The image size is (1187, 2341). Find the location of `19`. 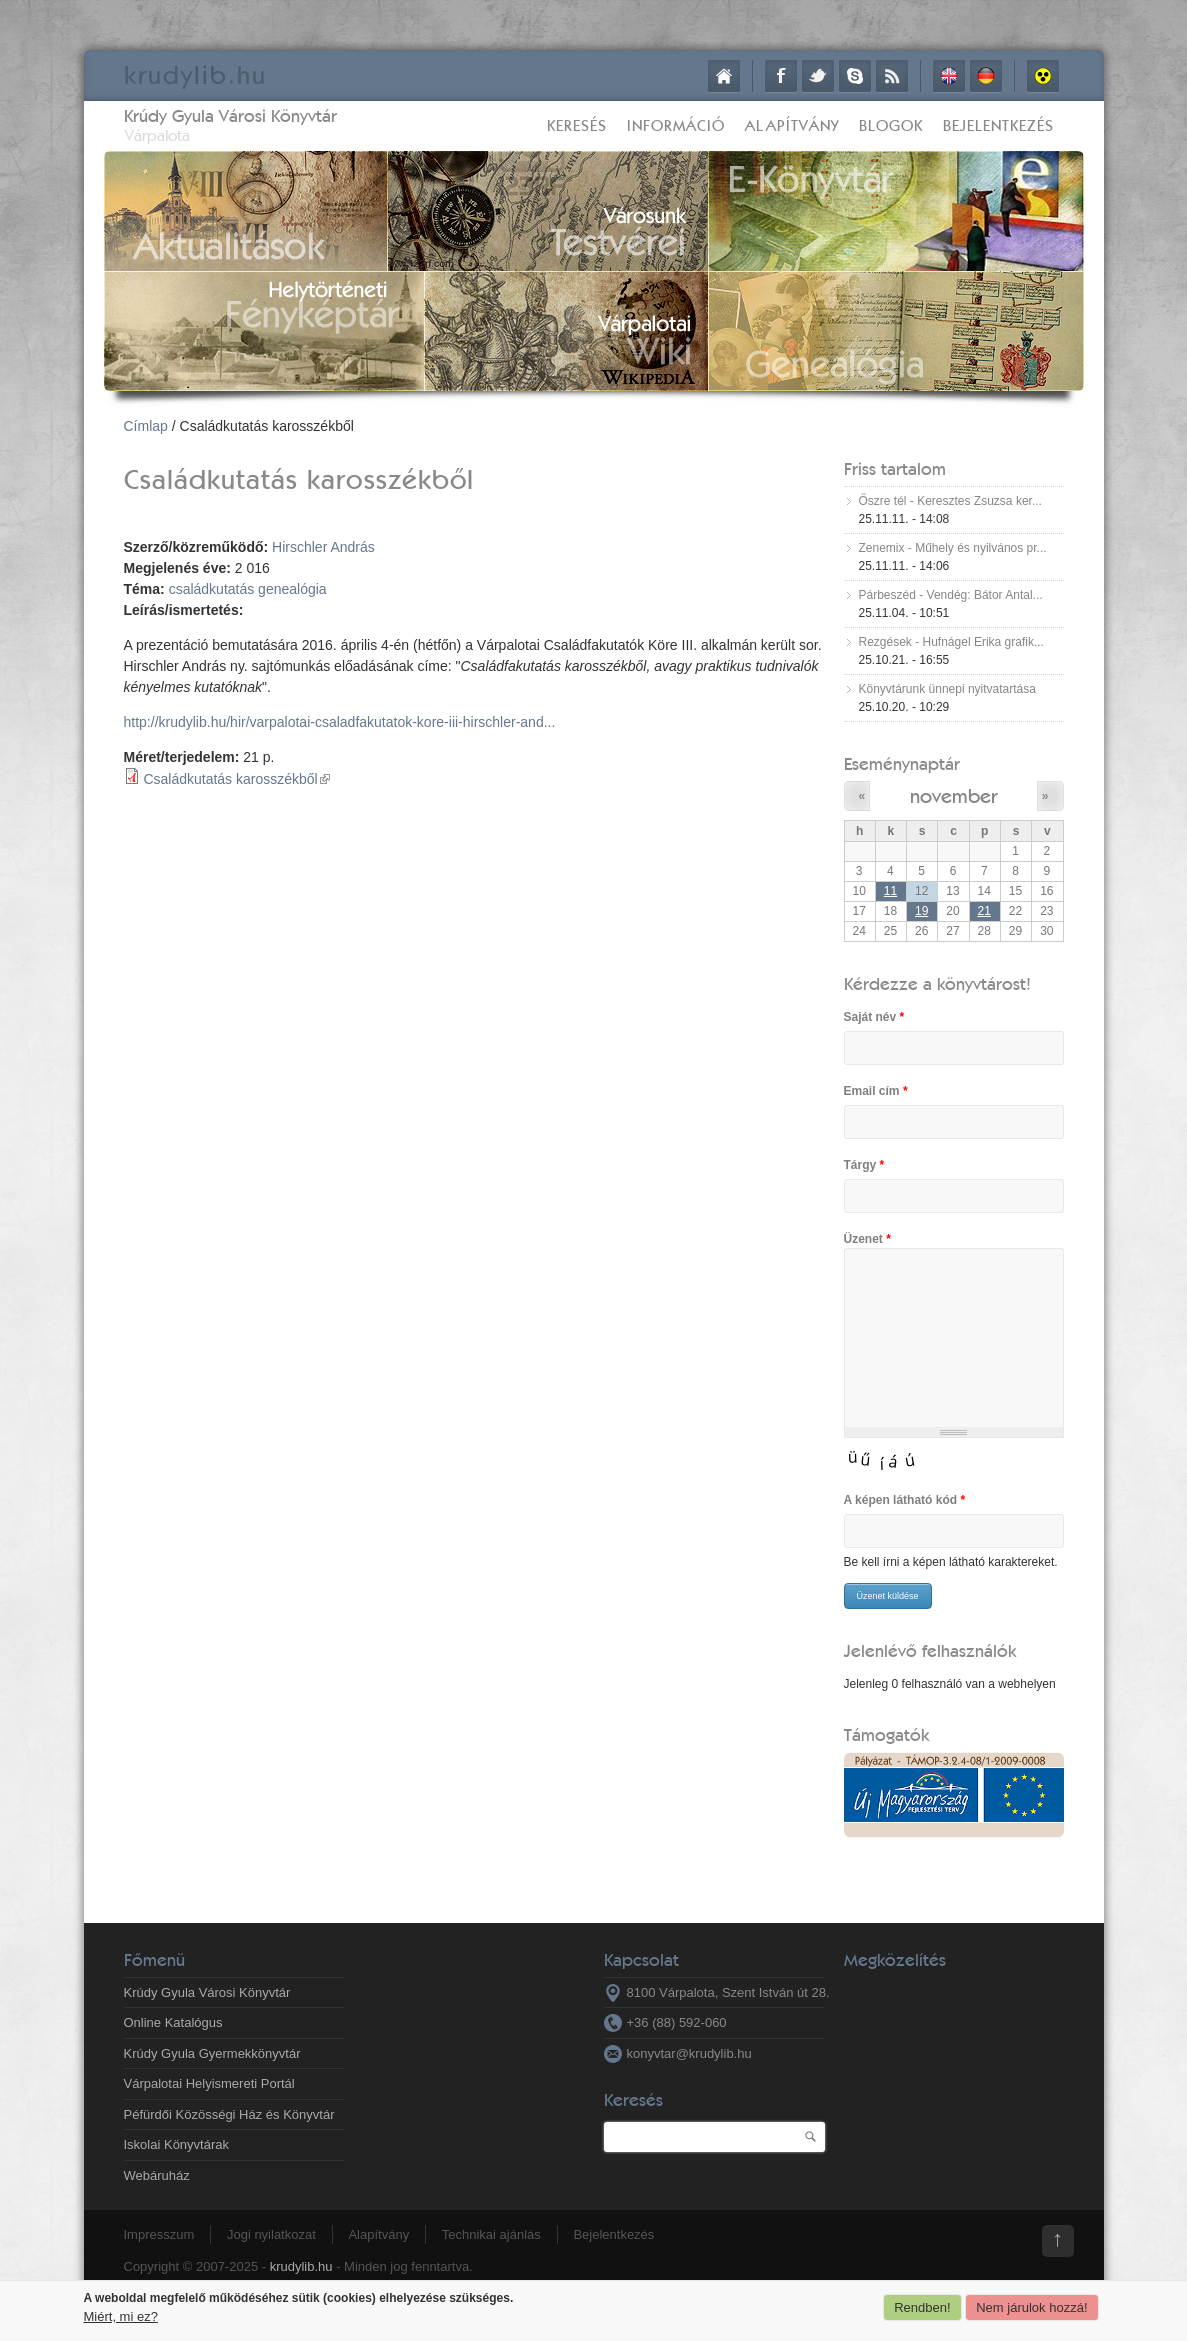

19 is located at coordinates (921, 911).